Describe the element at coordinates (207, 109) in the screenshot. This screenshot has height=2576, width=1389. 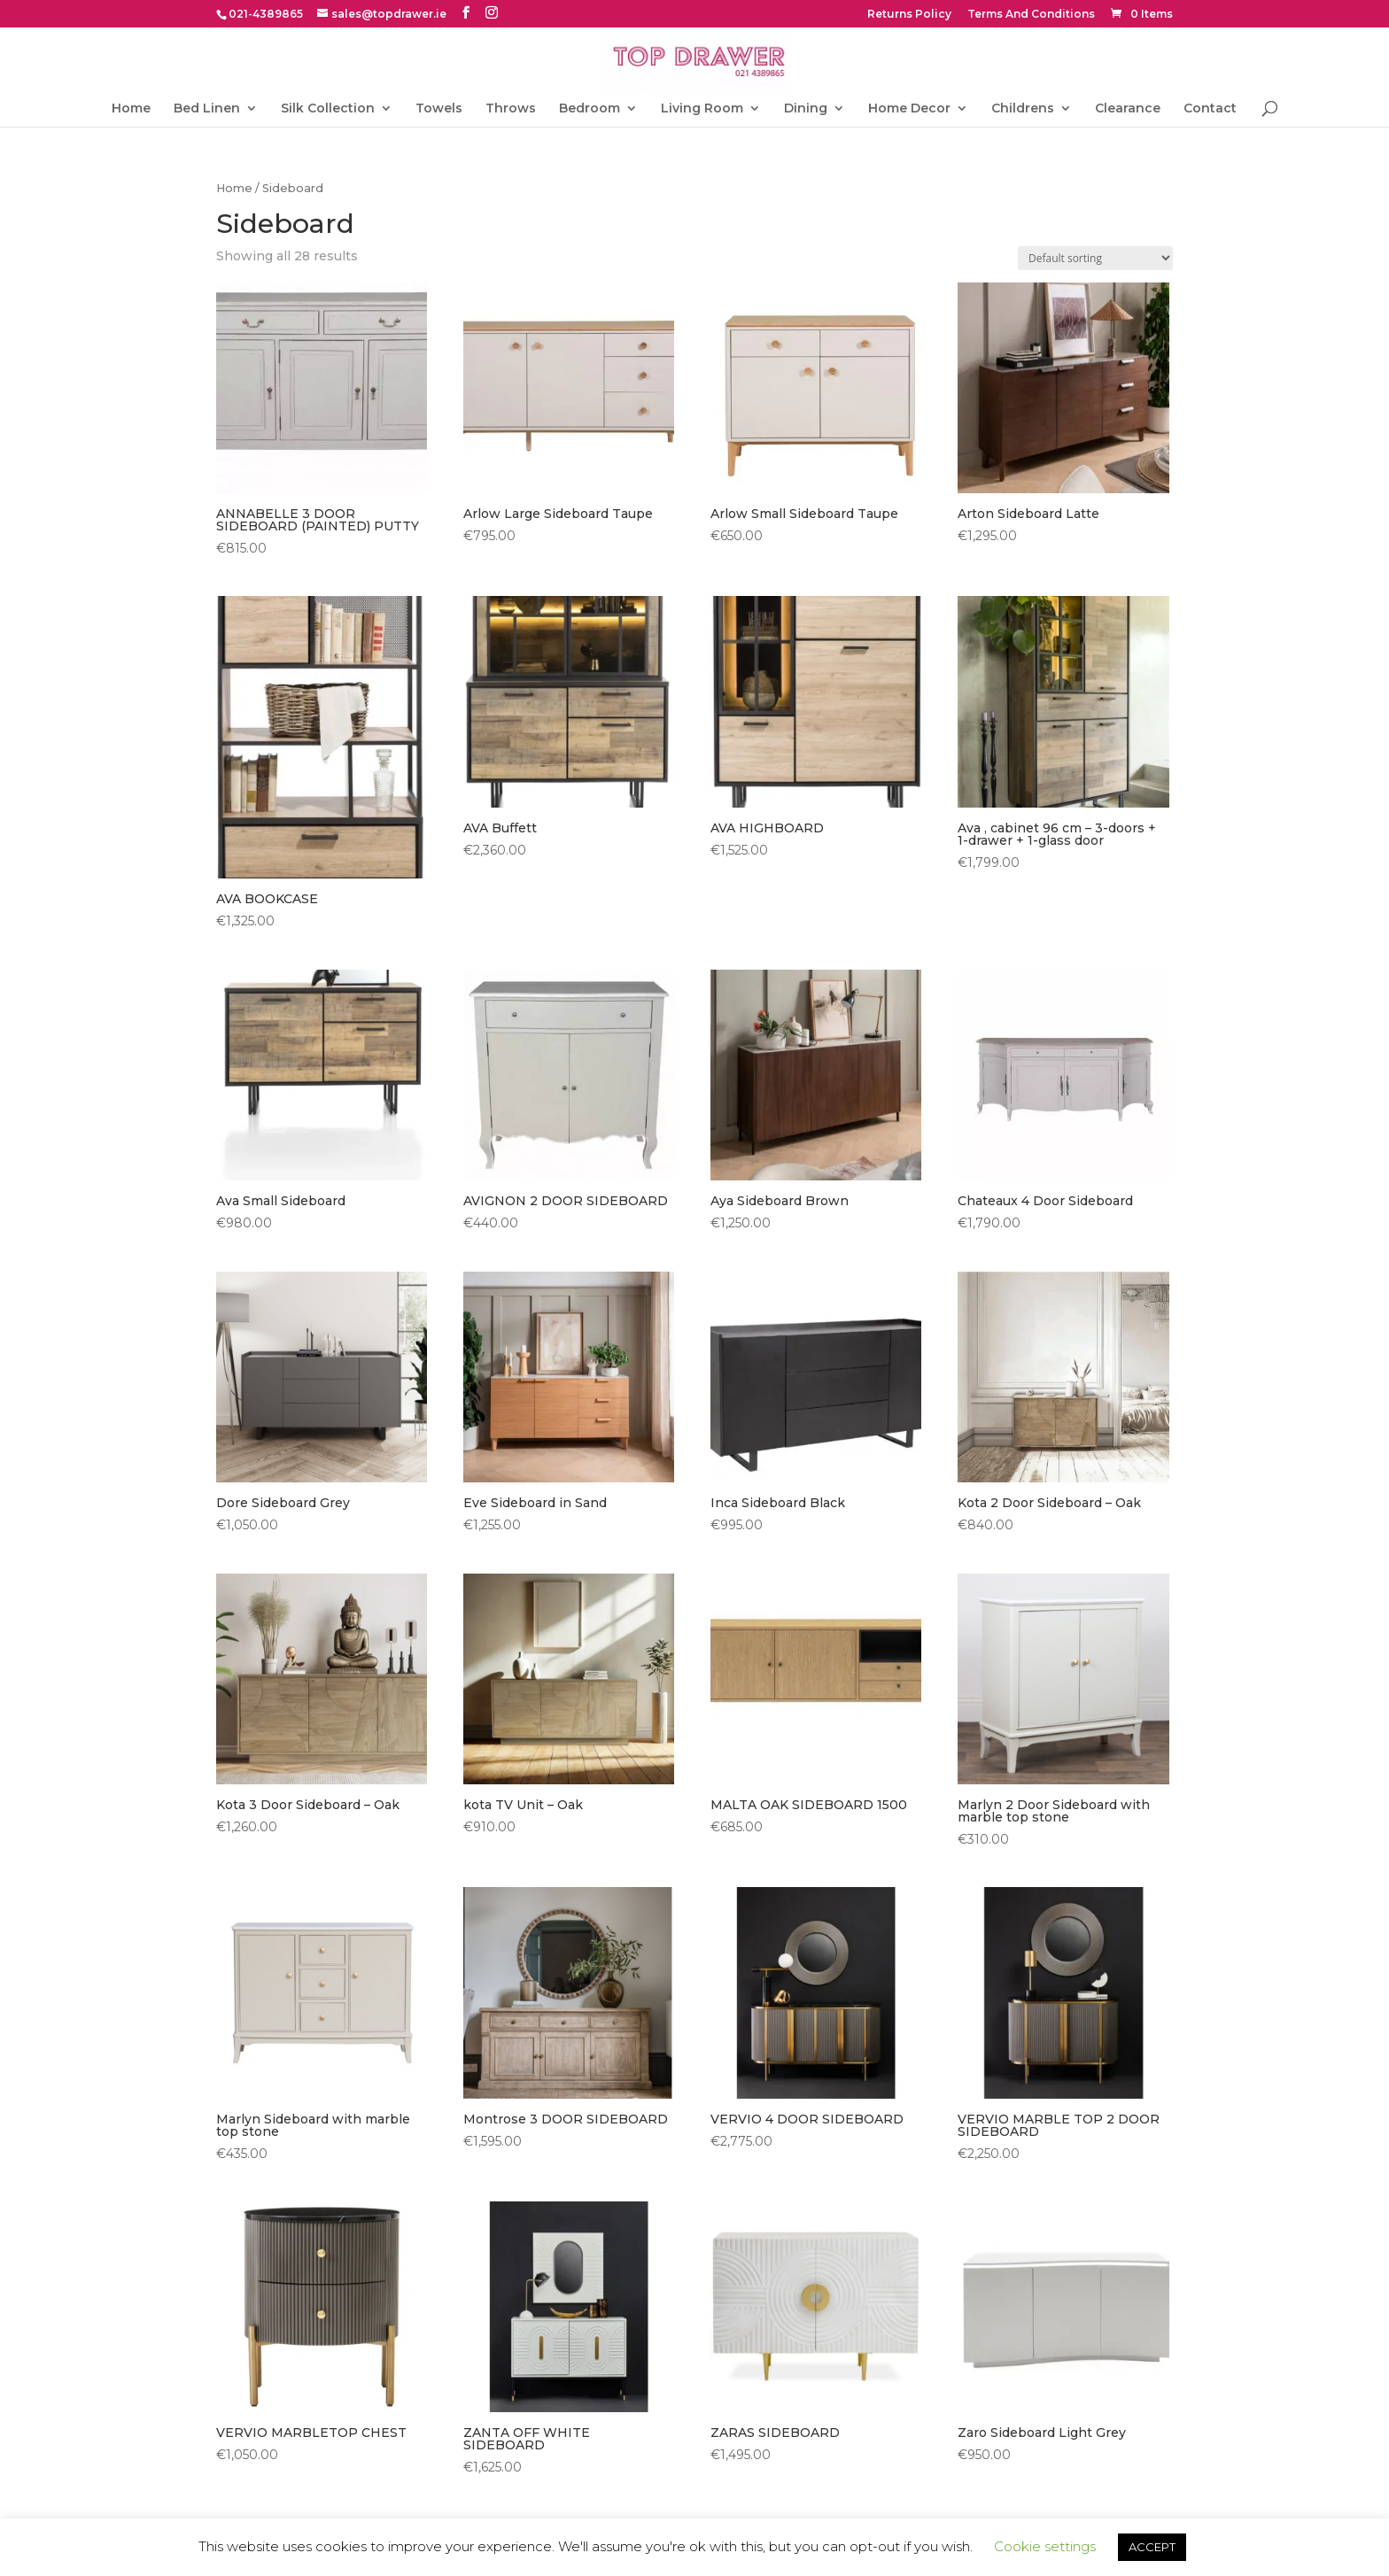
I see `Bed Linen` at that location.